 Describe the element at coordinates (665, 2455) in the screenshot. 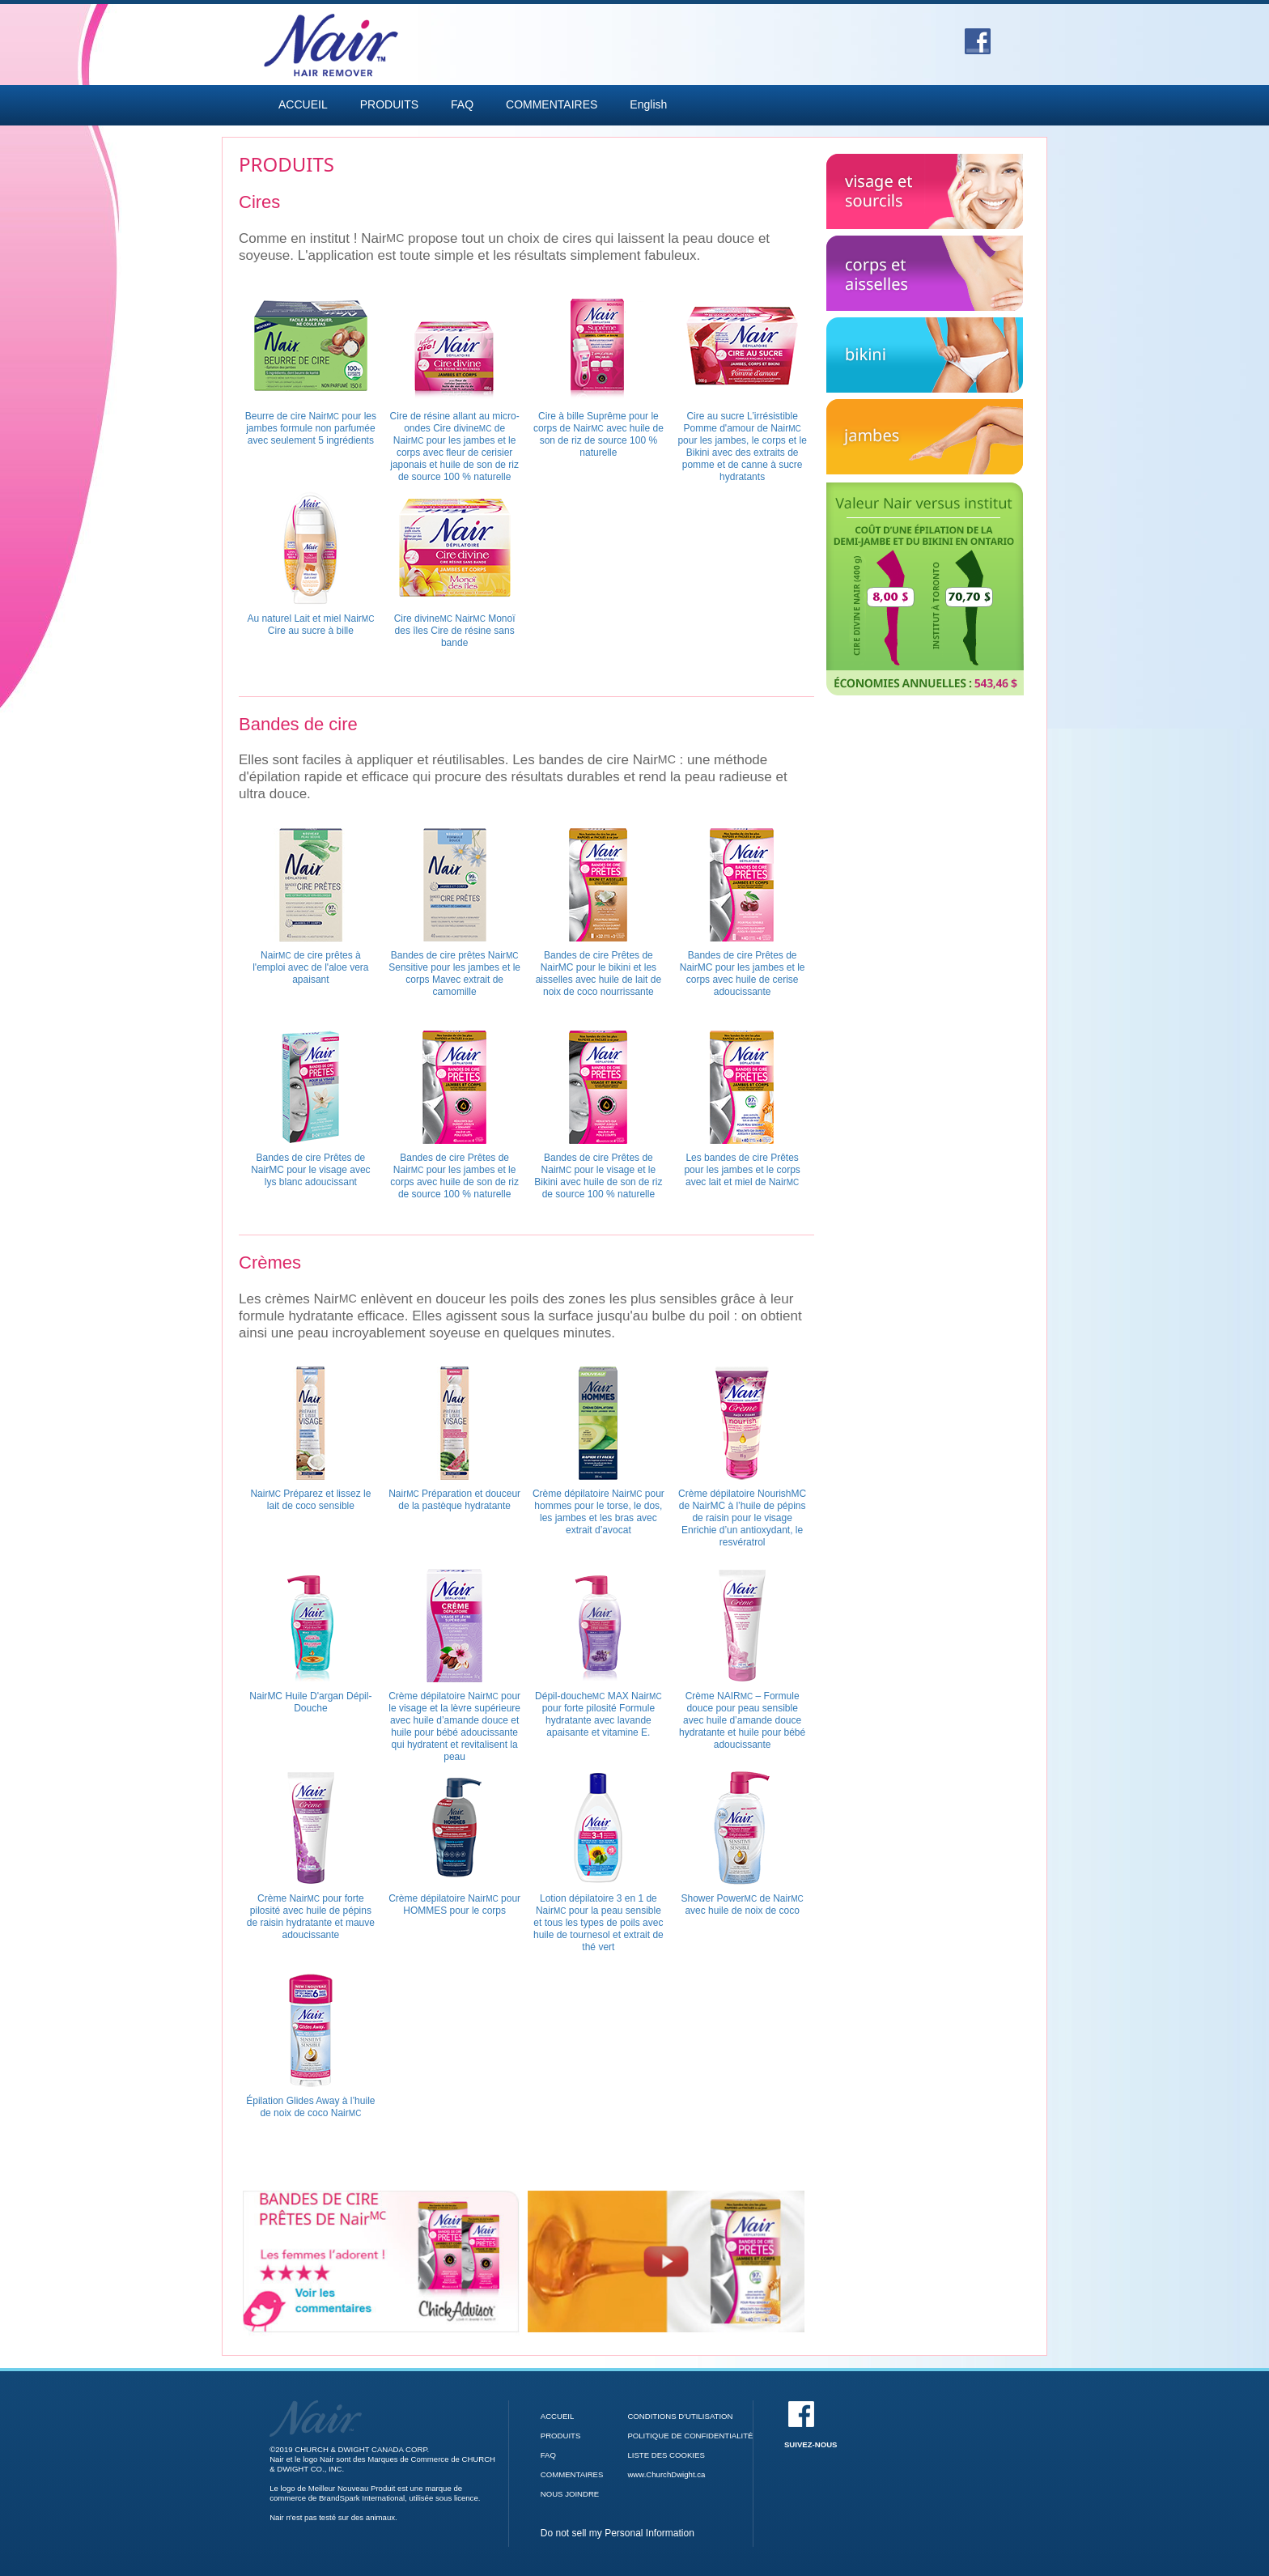

I see `LISTE DES COOKIES` at that location.